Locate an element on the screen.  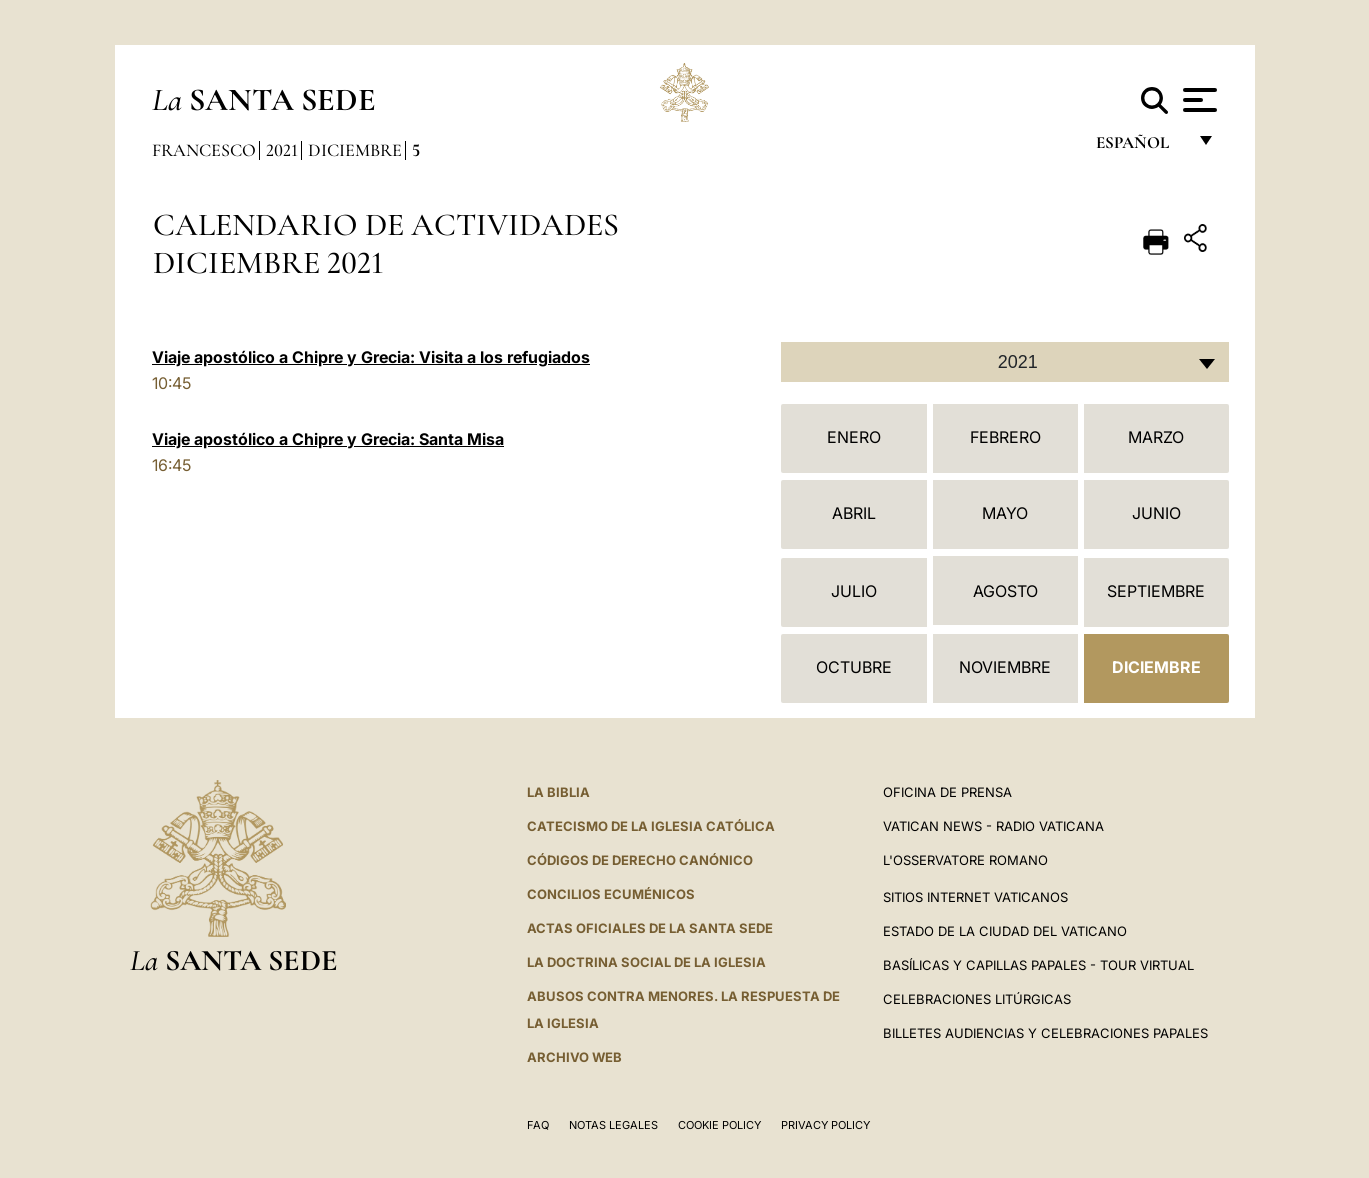
[combobox] is located at coordinates (1005, 362).